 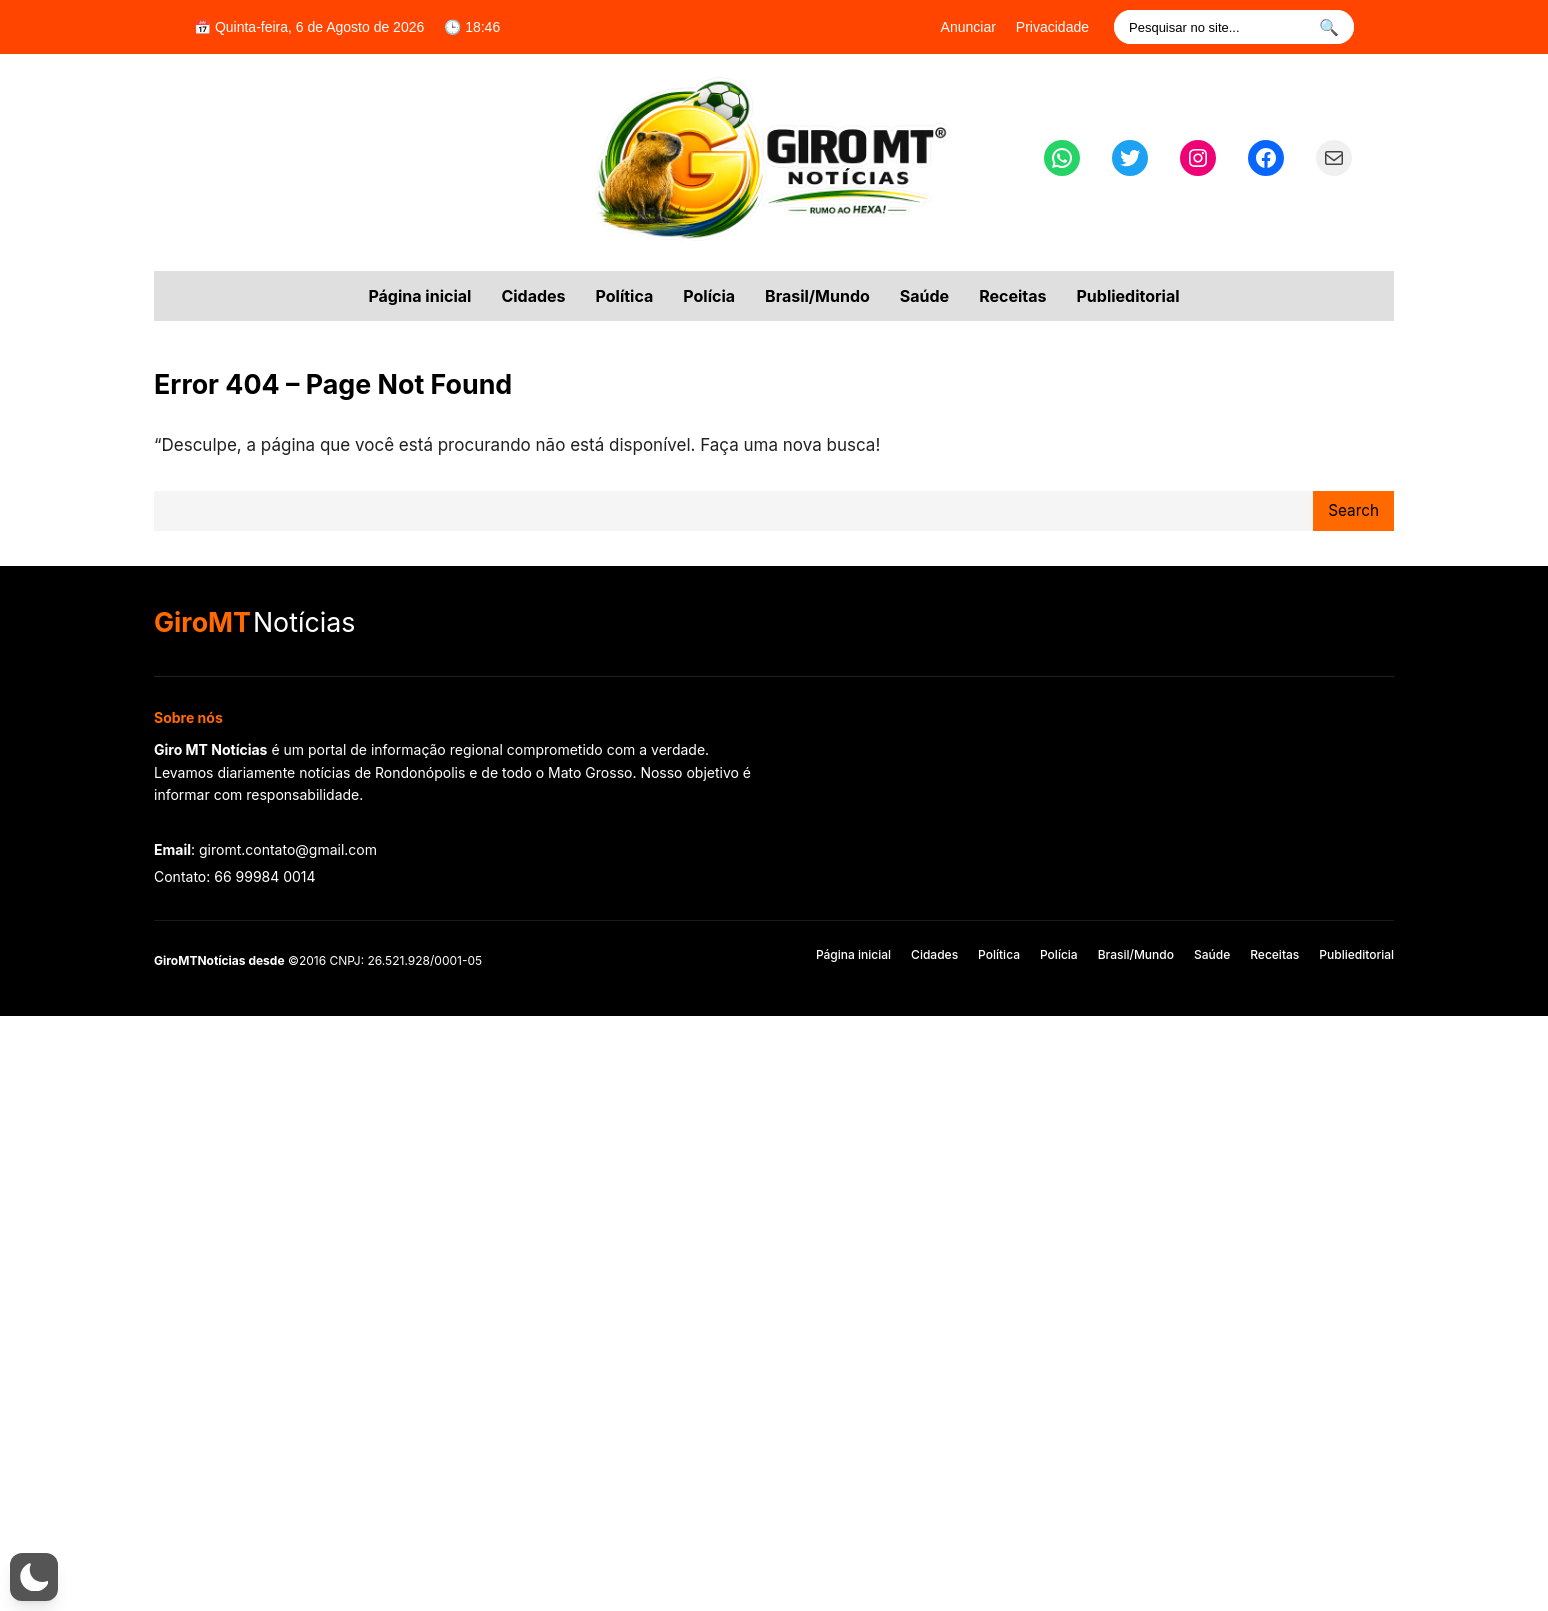 What do you see at coordinates (34, 1577) in the screenshot?
I see `[button]` at bounding box center [34, 1577].